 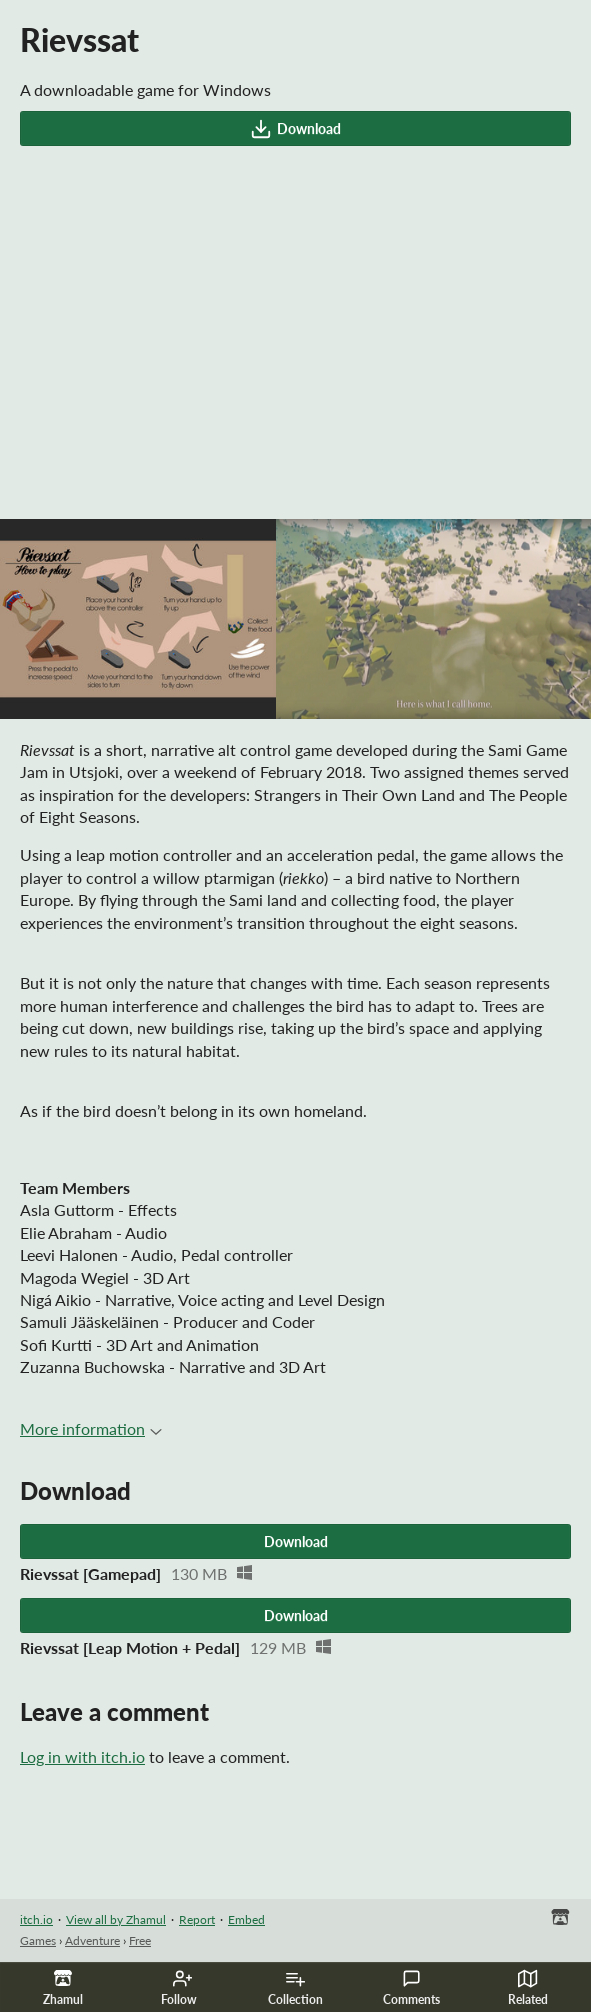 What do you see at coordinates (116, 1919) in the screenshot?
I see `View all by Zhamul` at bounding box center [116, 1919].